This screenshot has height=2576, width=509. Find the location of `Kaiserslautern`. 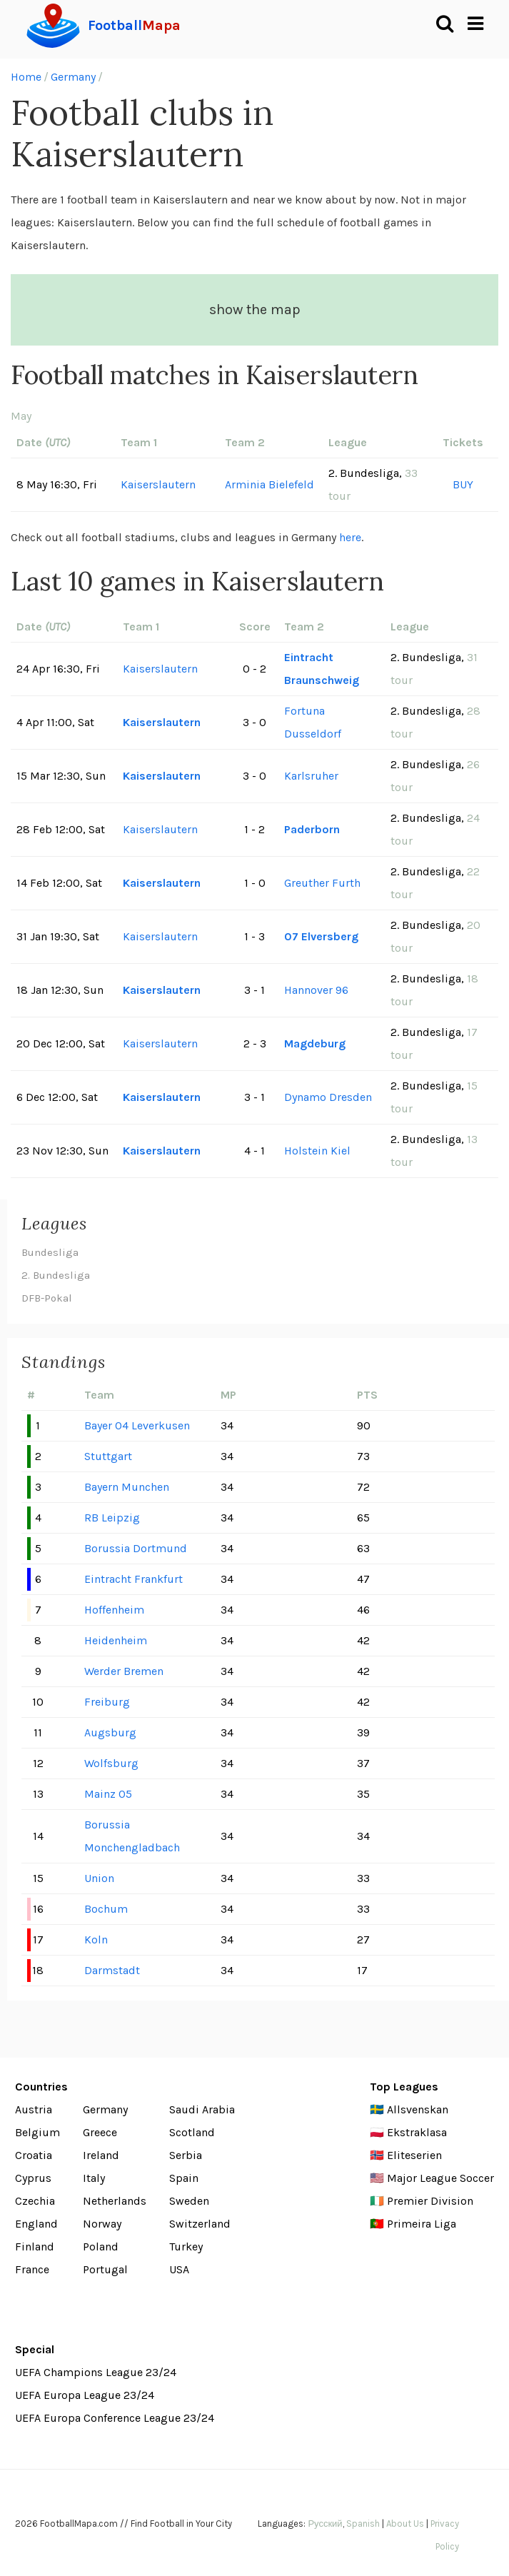

Kaiserslautern is located at coordinates (158, 484).